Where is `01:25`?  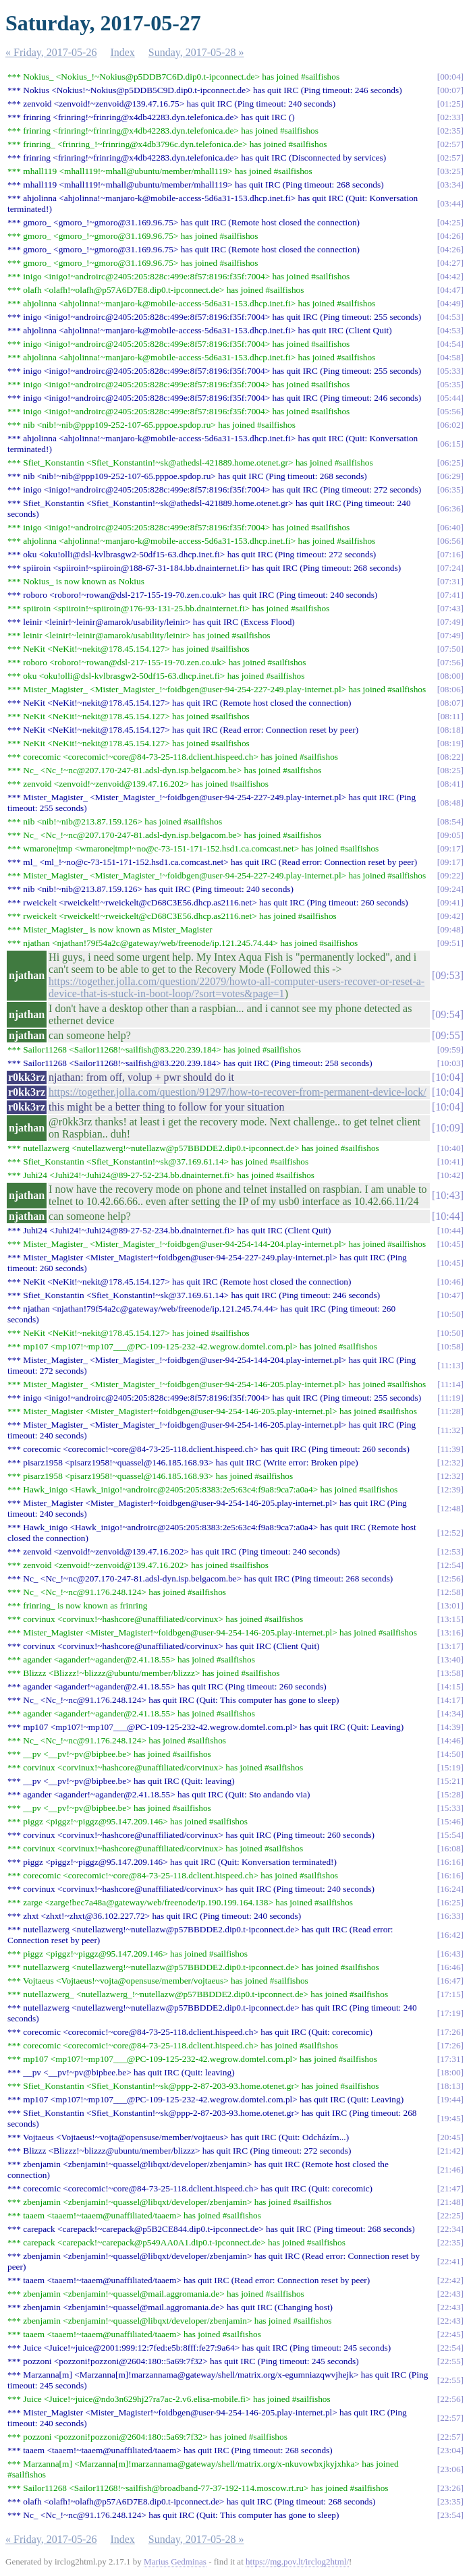 01:25 is located at coordinates (450, 104).